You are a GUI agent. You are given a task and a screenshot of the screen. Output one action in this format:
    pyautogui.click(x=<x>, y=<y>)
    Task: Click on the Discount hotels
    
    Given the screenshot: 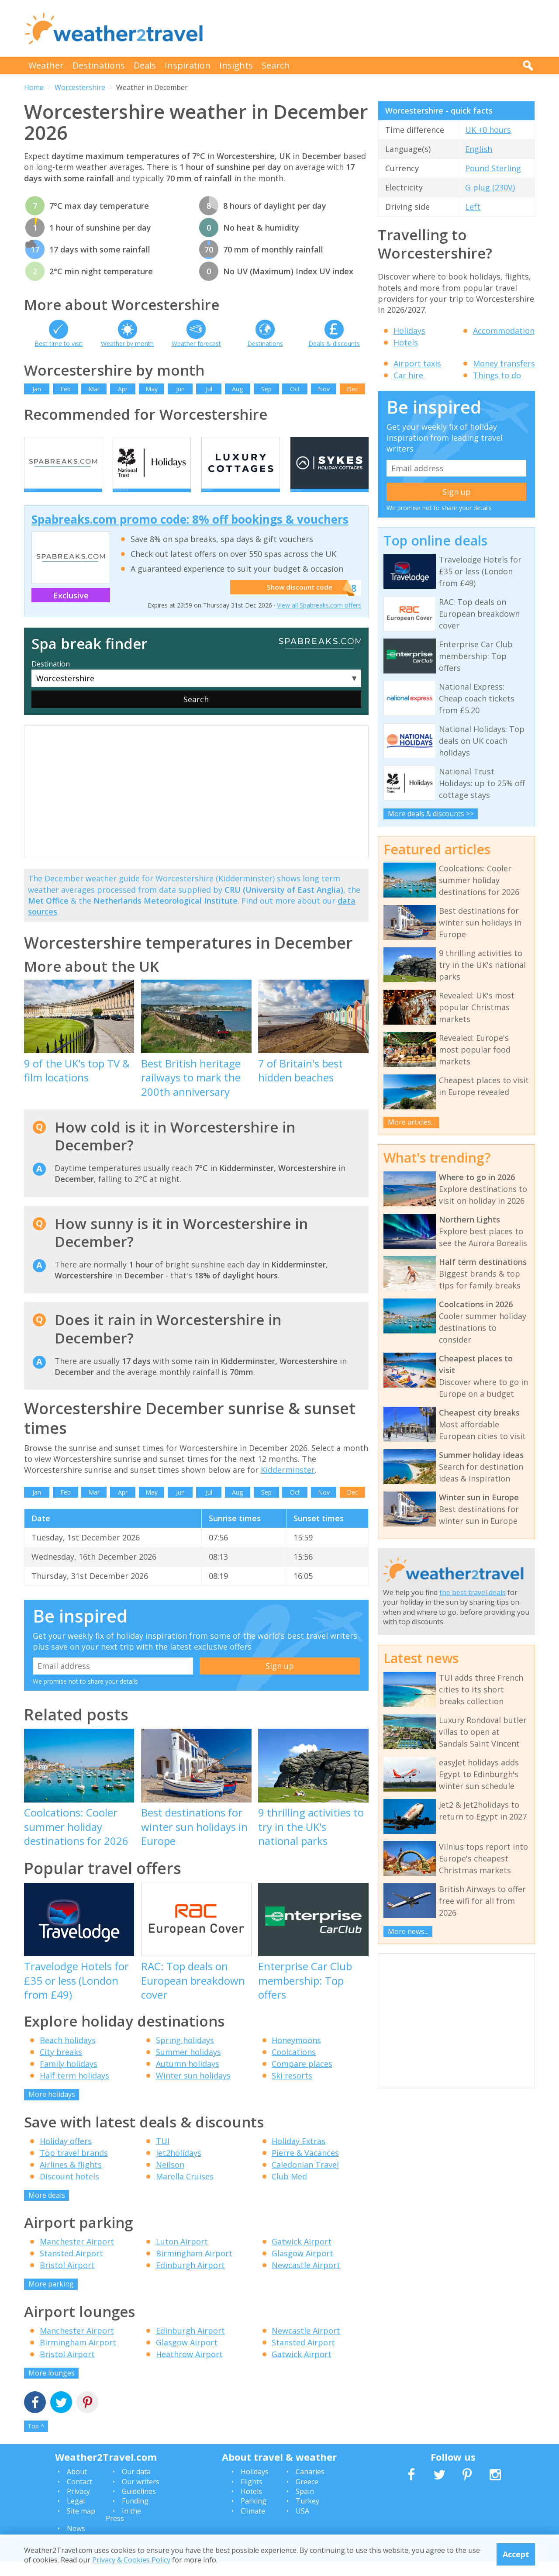 What is the action you would take?
    pyautogui.click(x=69, y=2190)
    